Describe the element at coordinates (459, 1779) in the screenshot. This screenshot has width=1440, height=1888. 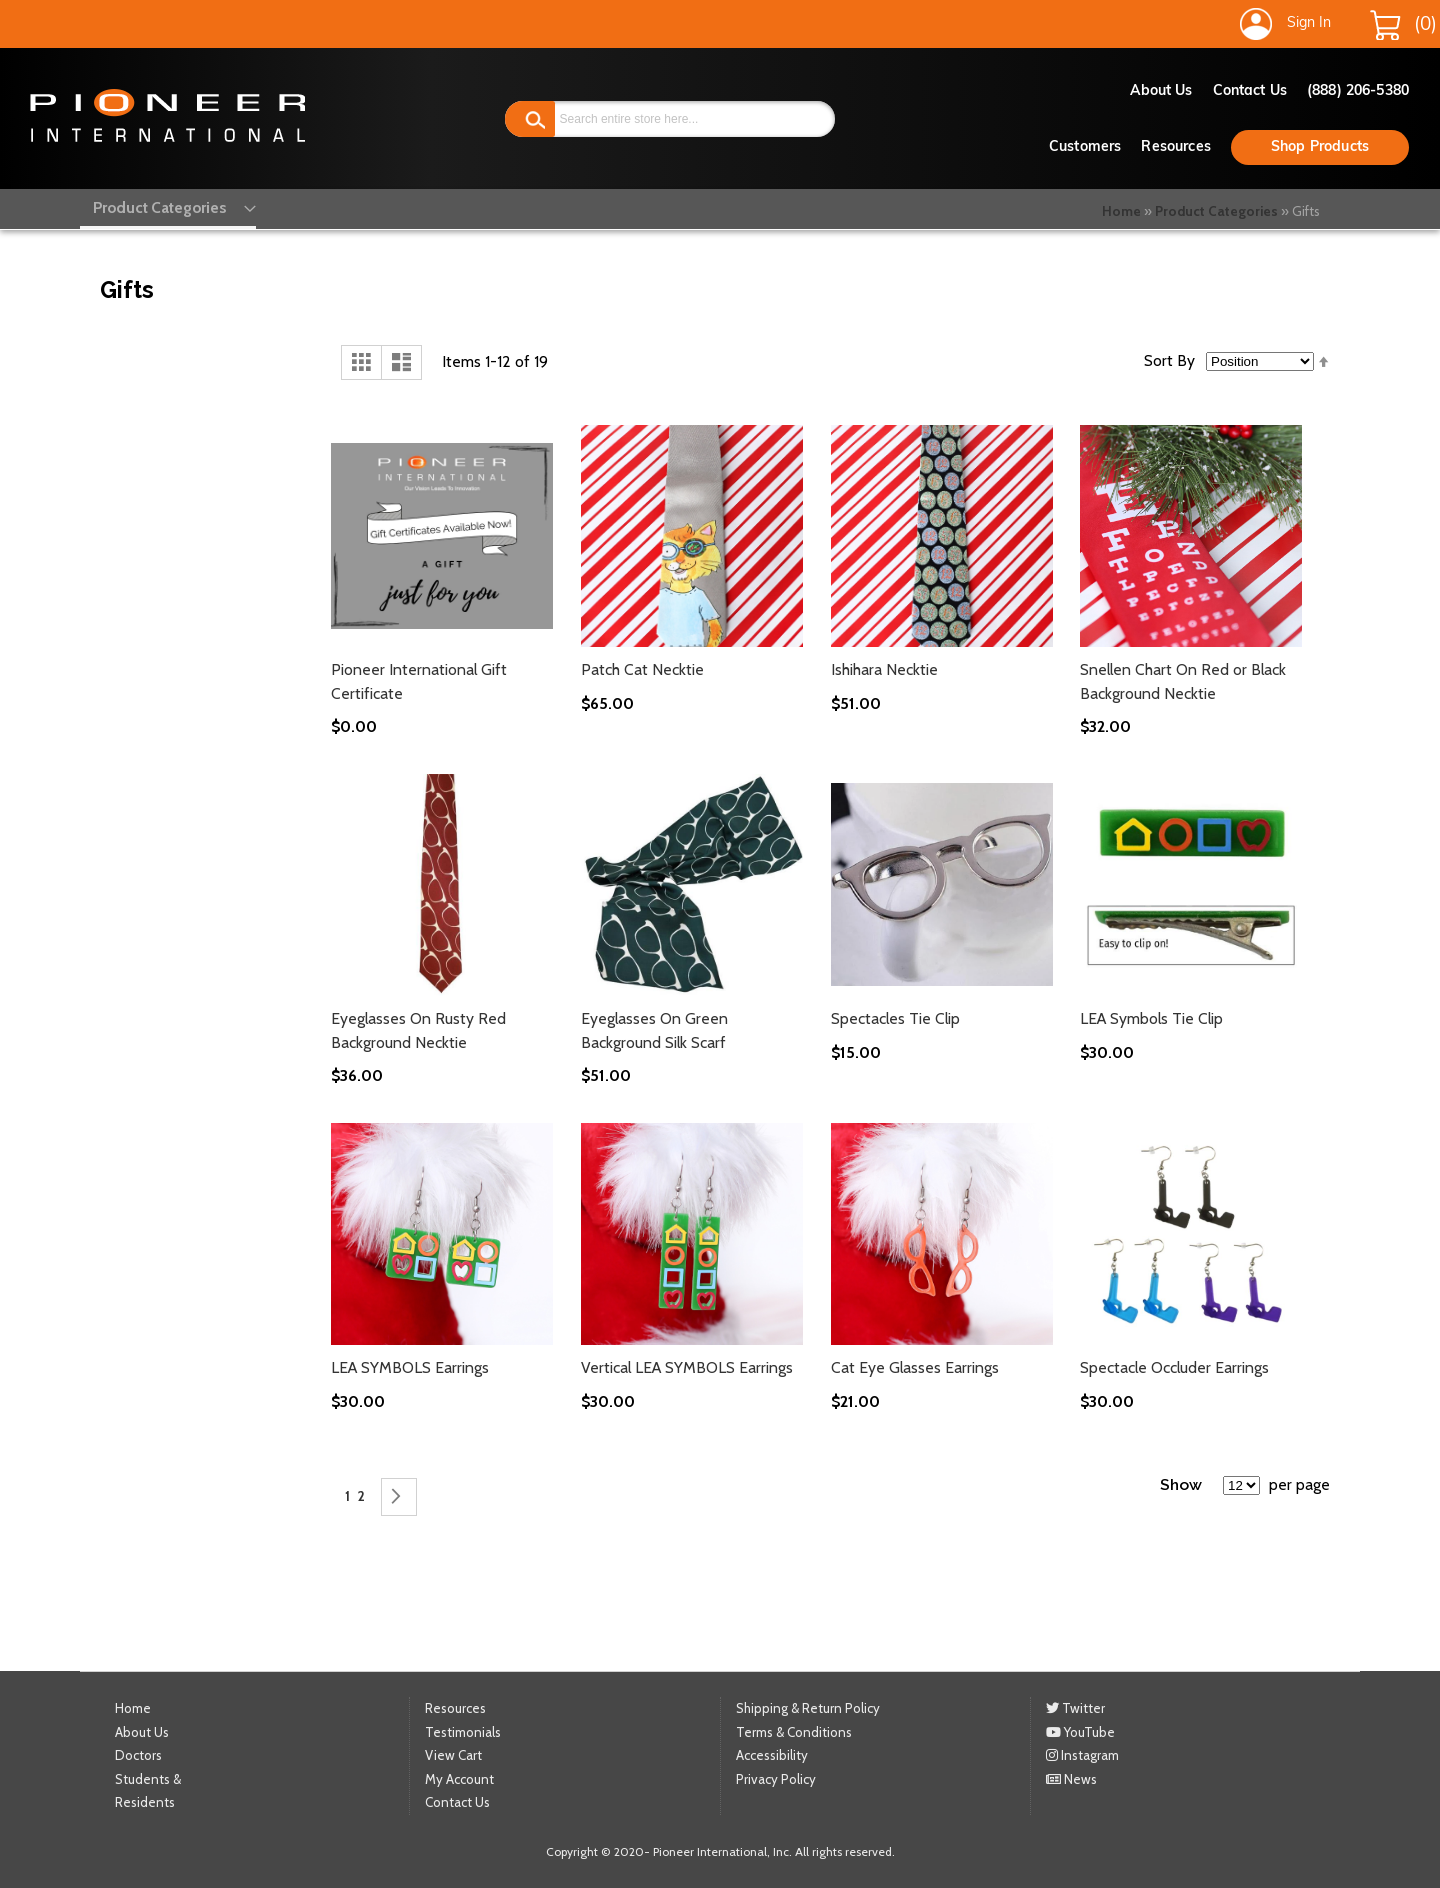
I see `My Account` at that location.